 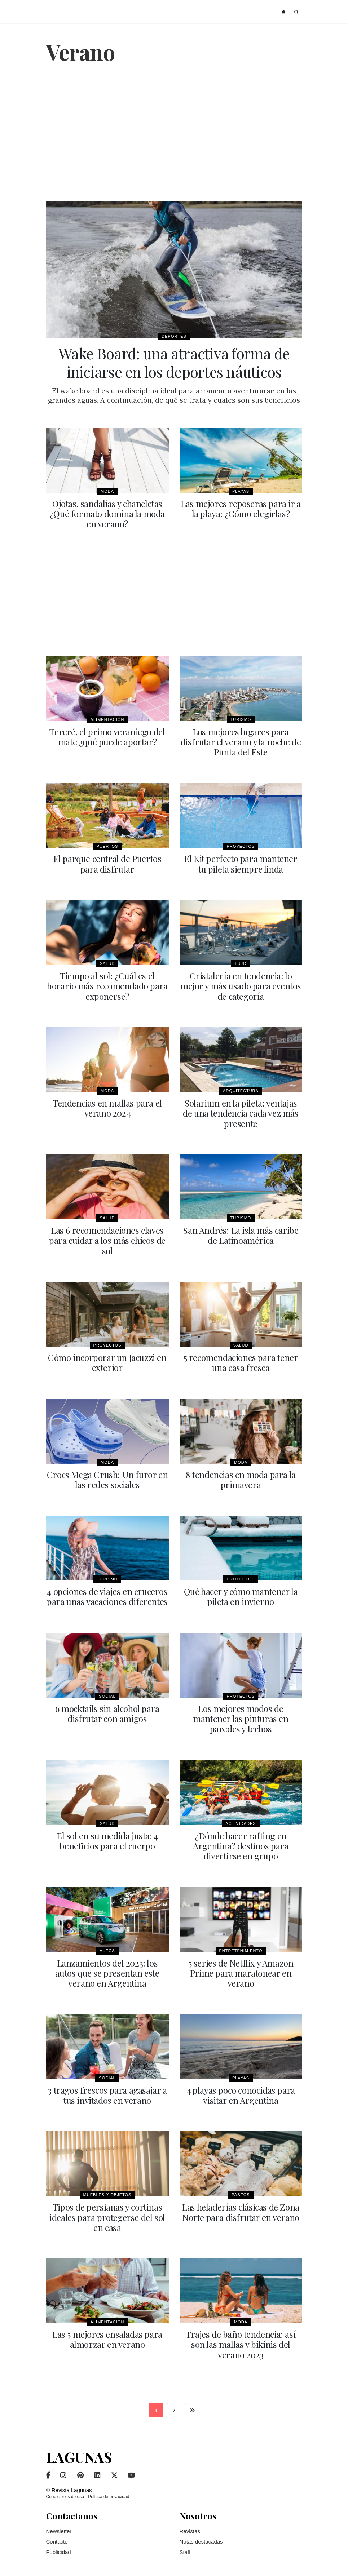 I want to click on ¿Dónde hacer rafting en Argentina? destinos para divertirse en grupo, so click(x=241, y=1842).